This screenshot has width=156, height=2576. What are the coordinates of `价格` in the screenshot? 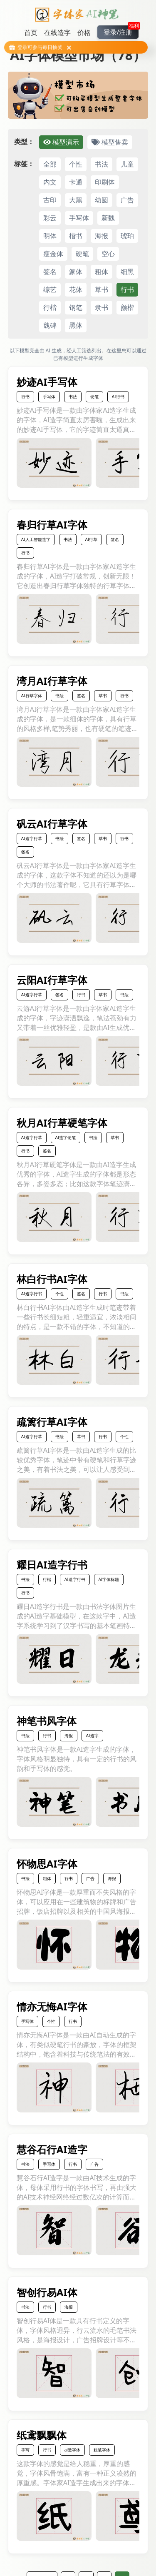 It's located at (84, 32).